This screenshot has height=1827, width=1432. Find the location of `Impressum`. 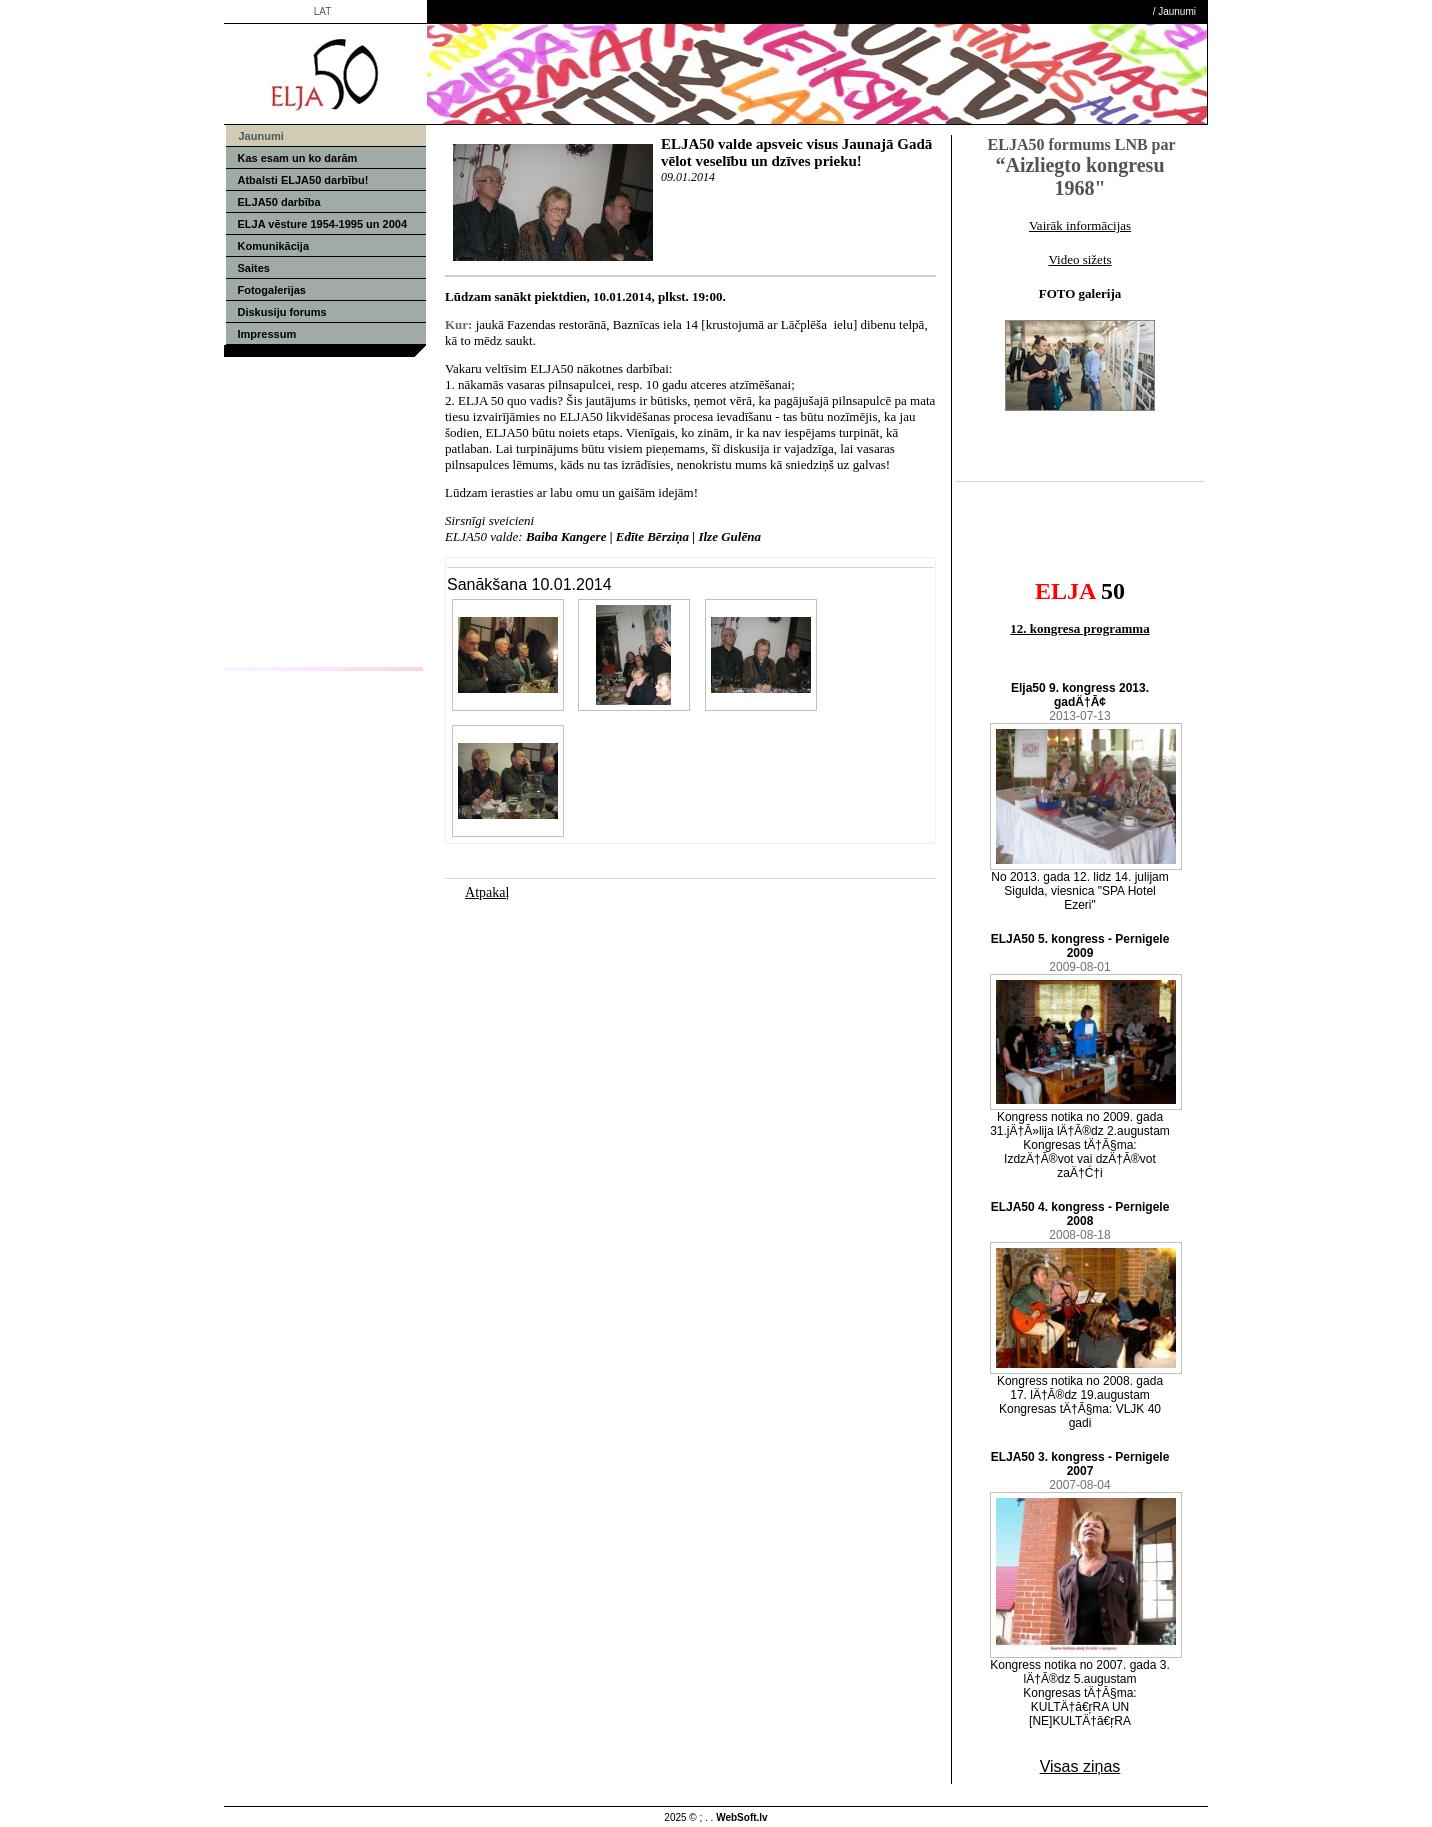

Impressum is located at coordinates (267, 334).